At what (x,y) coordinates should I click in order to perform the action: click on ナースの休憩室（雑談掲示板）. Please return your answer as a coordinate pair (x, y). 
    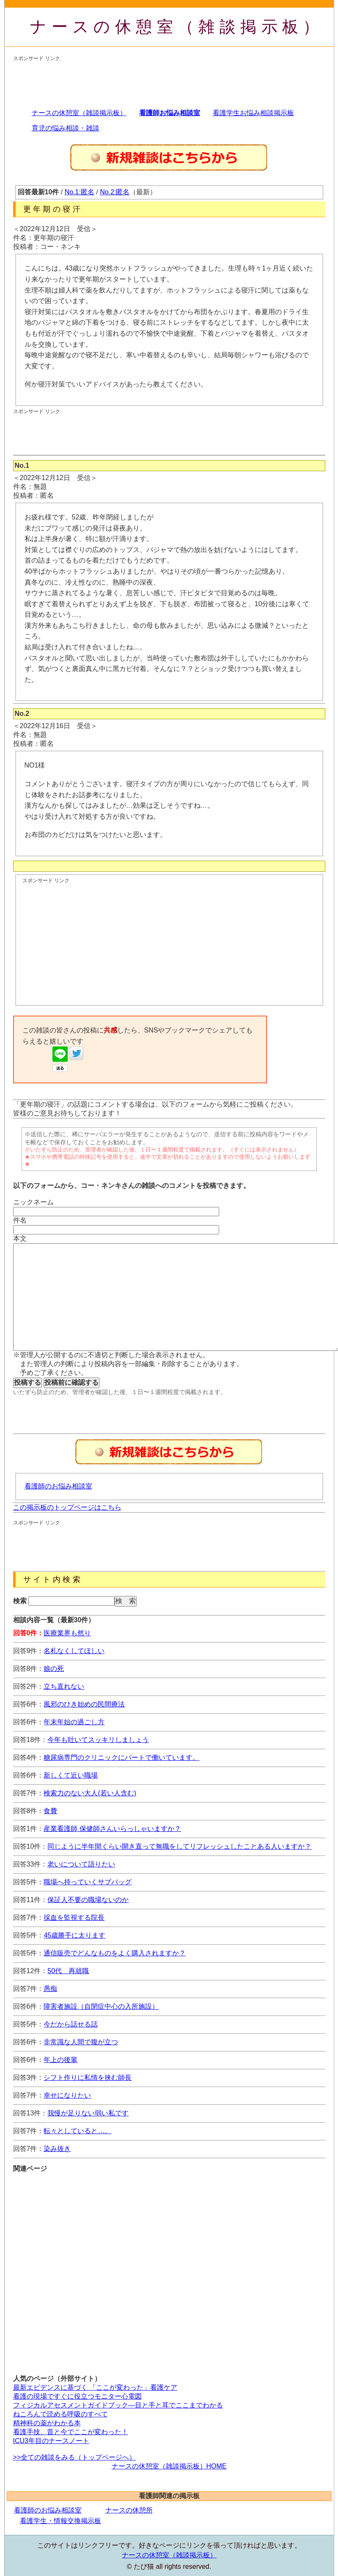
    Looking at the image, I should click on (177, 27).